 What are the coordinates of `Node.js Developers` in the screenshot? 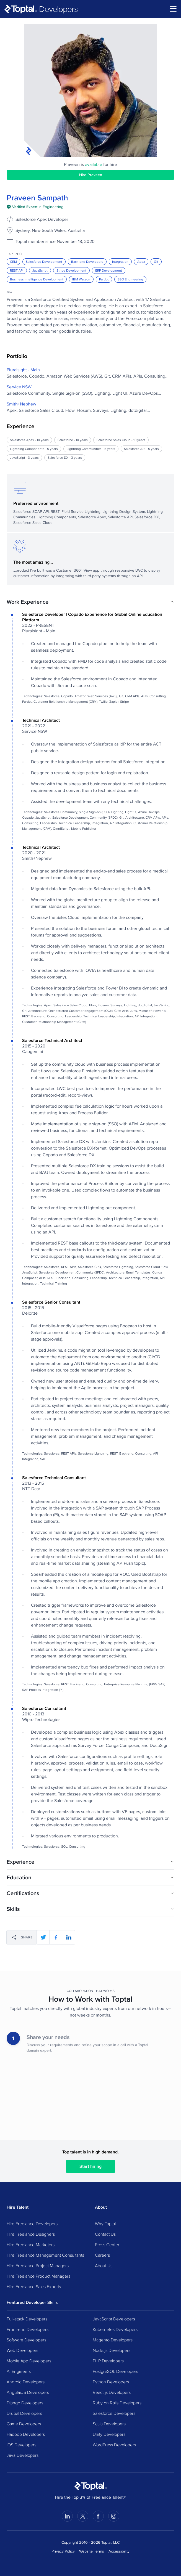 It's located at (111, 2350).